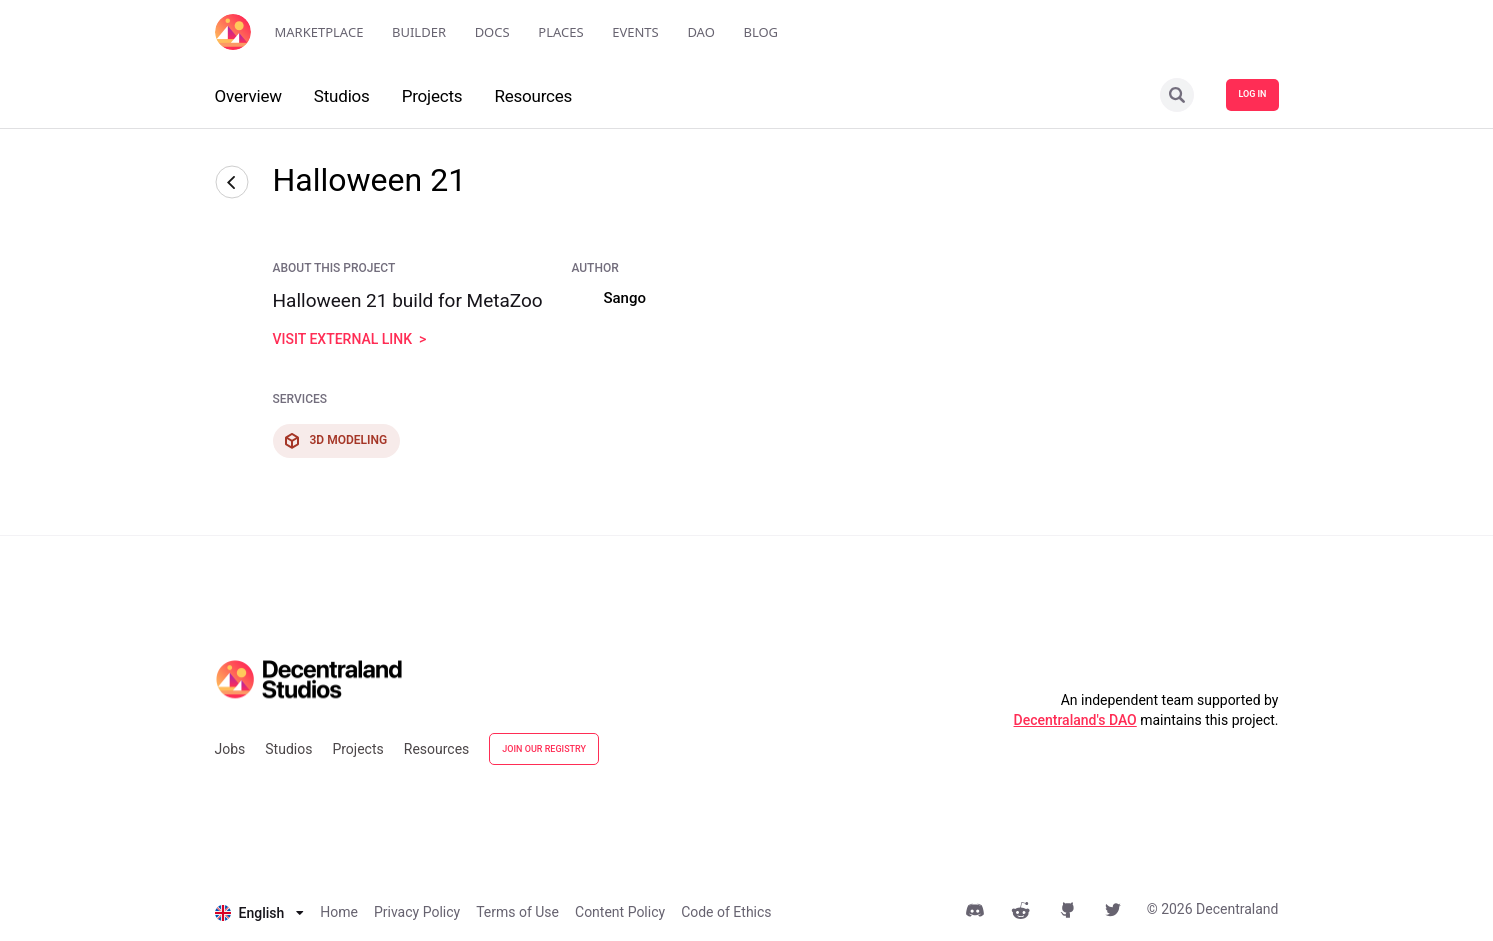 Image resolution: width=1493 pixels, height=941 pixels. Describe the element at coordinates (339, 912) in the screenshot. I see `Home` at that location.